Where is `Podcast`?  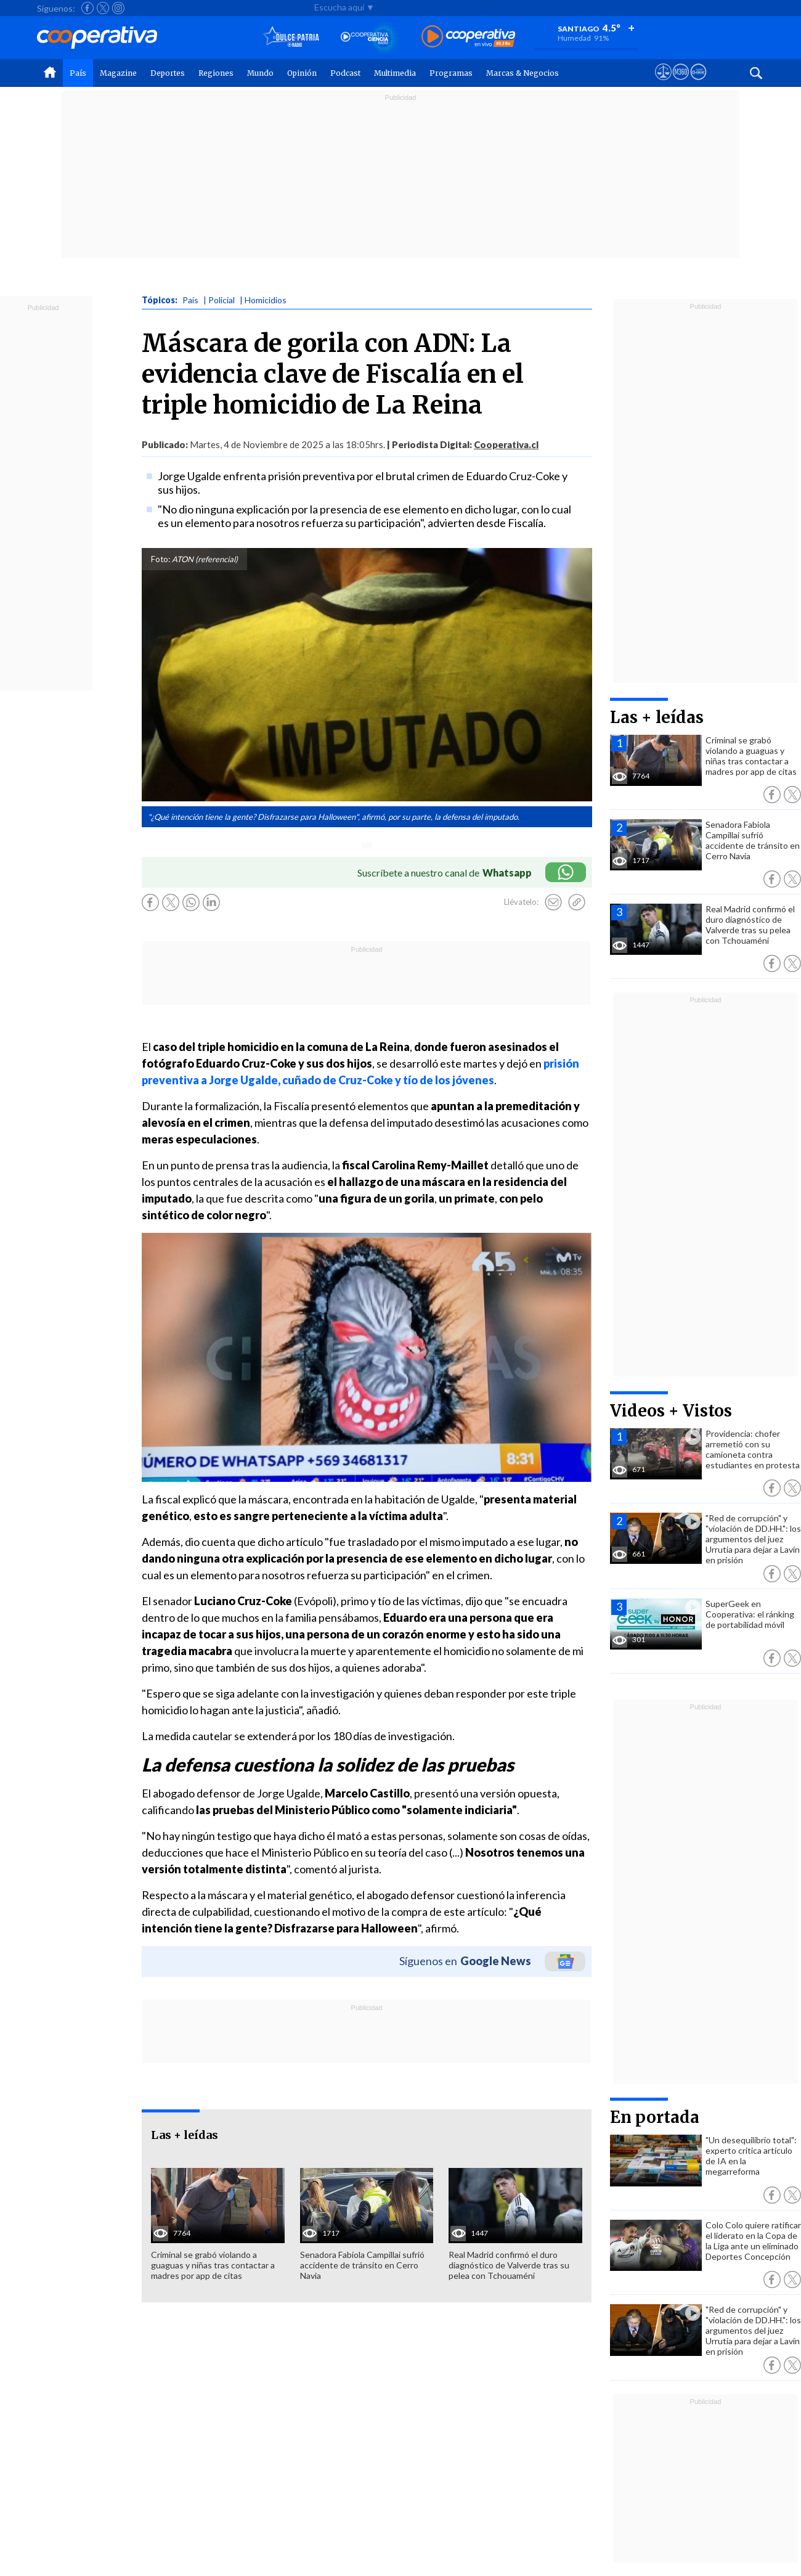 Podcast is located at coordinates (345, 73).